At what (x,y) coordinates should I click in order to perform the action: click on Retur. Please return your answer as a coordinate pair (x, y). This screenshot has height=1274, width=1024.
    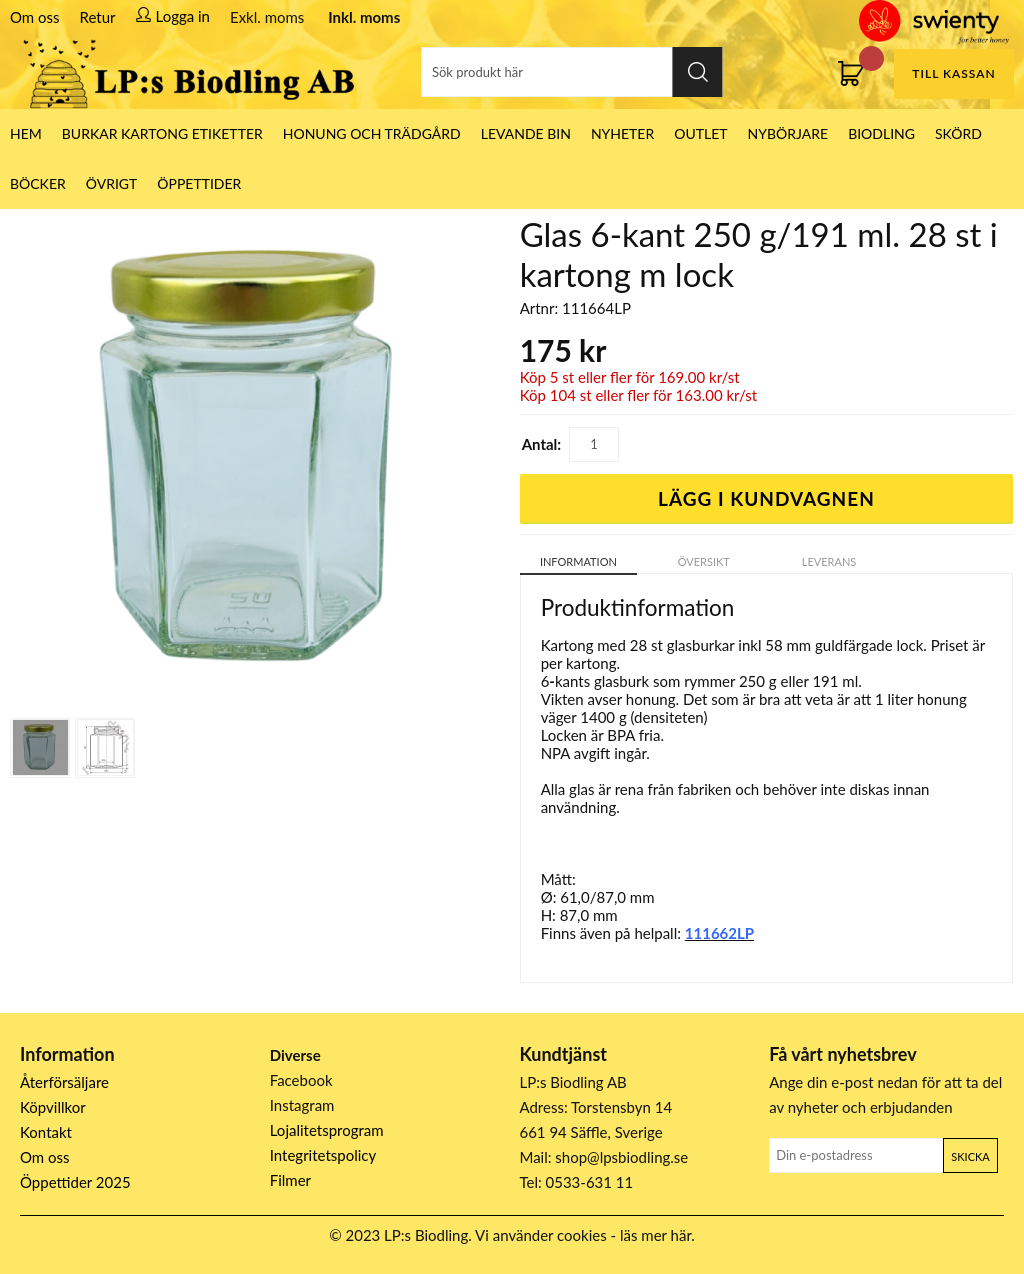
    Looking at the image, I should click on (98, 17).